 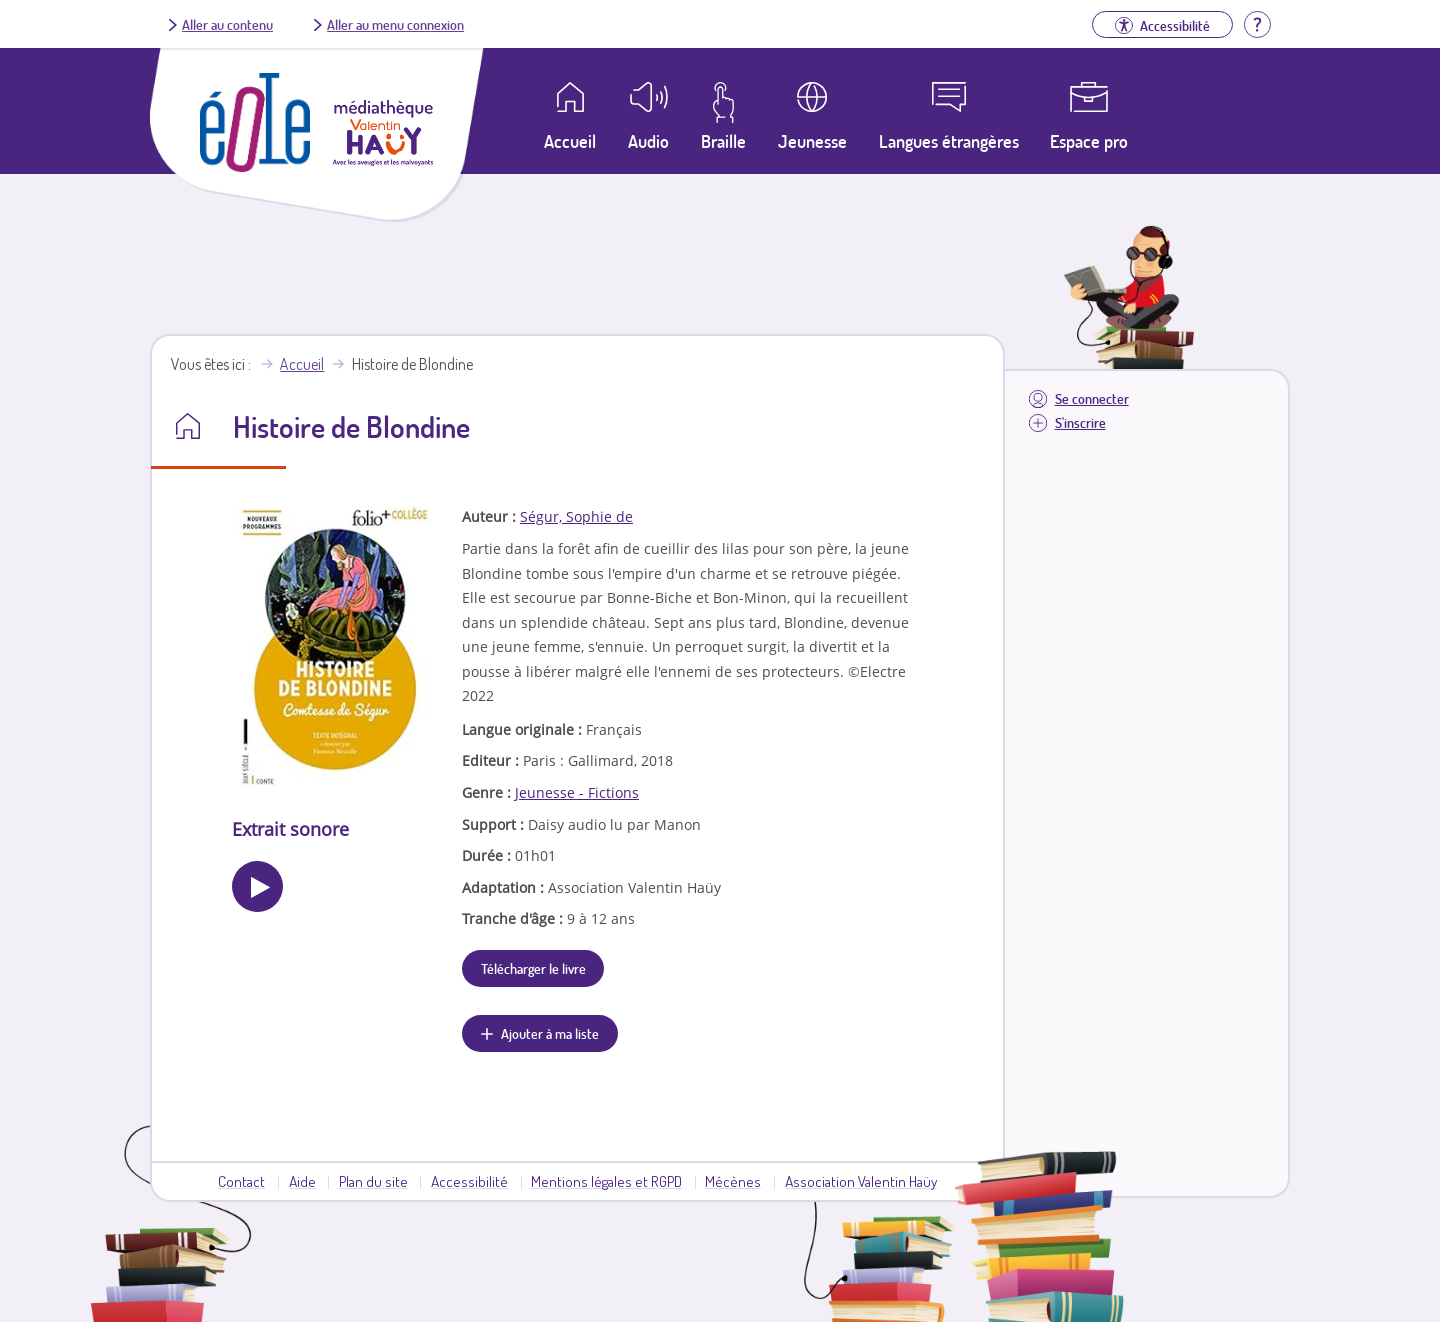 What do you see at coordinates (723, 141) in the screenshot?
I see `Braille` at bounding box center [723, 141].